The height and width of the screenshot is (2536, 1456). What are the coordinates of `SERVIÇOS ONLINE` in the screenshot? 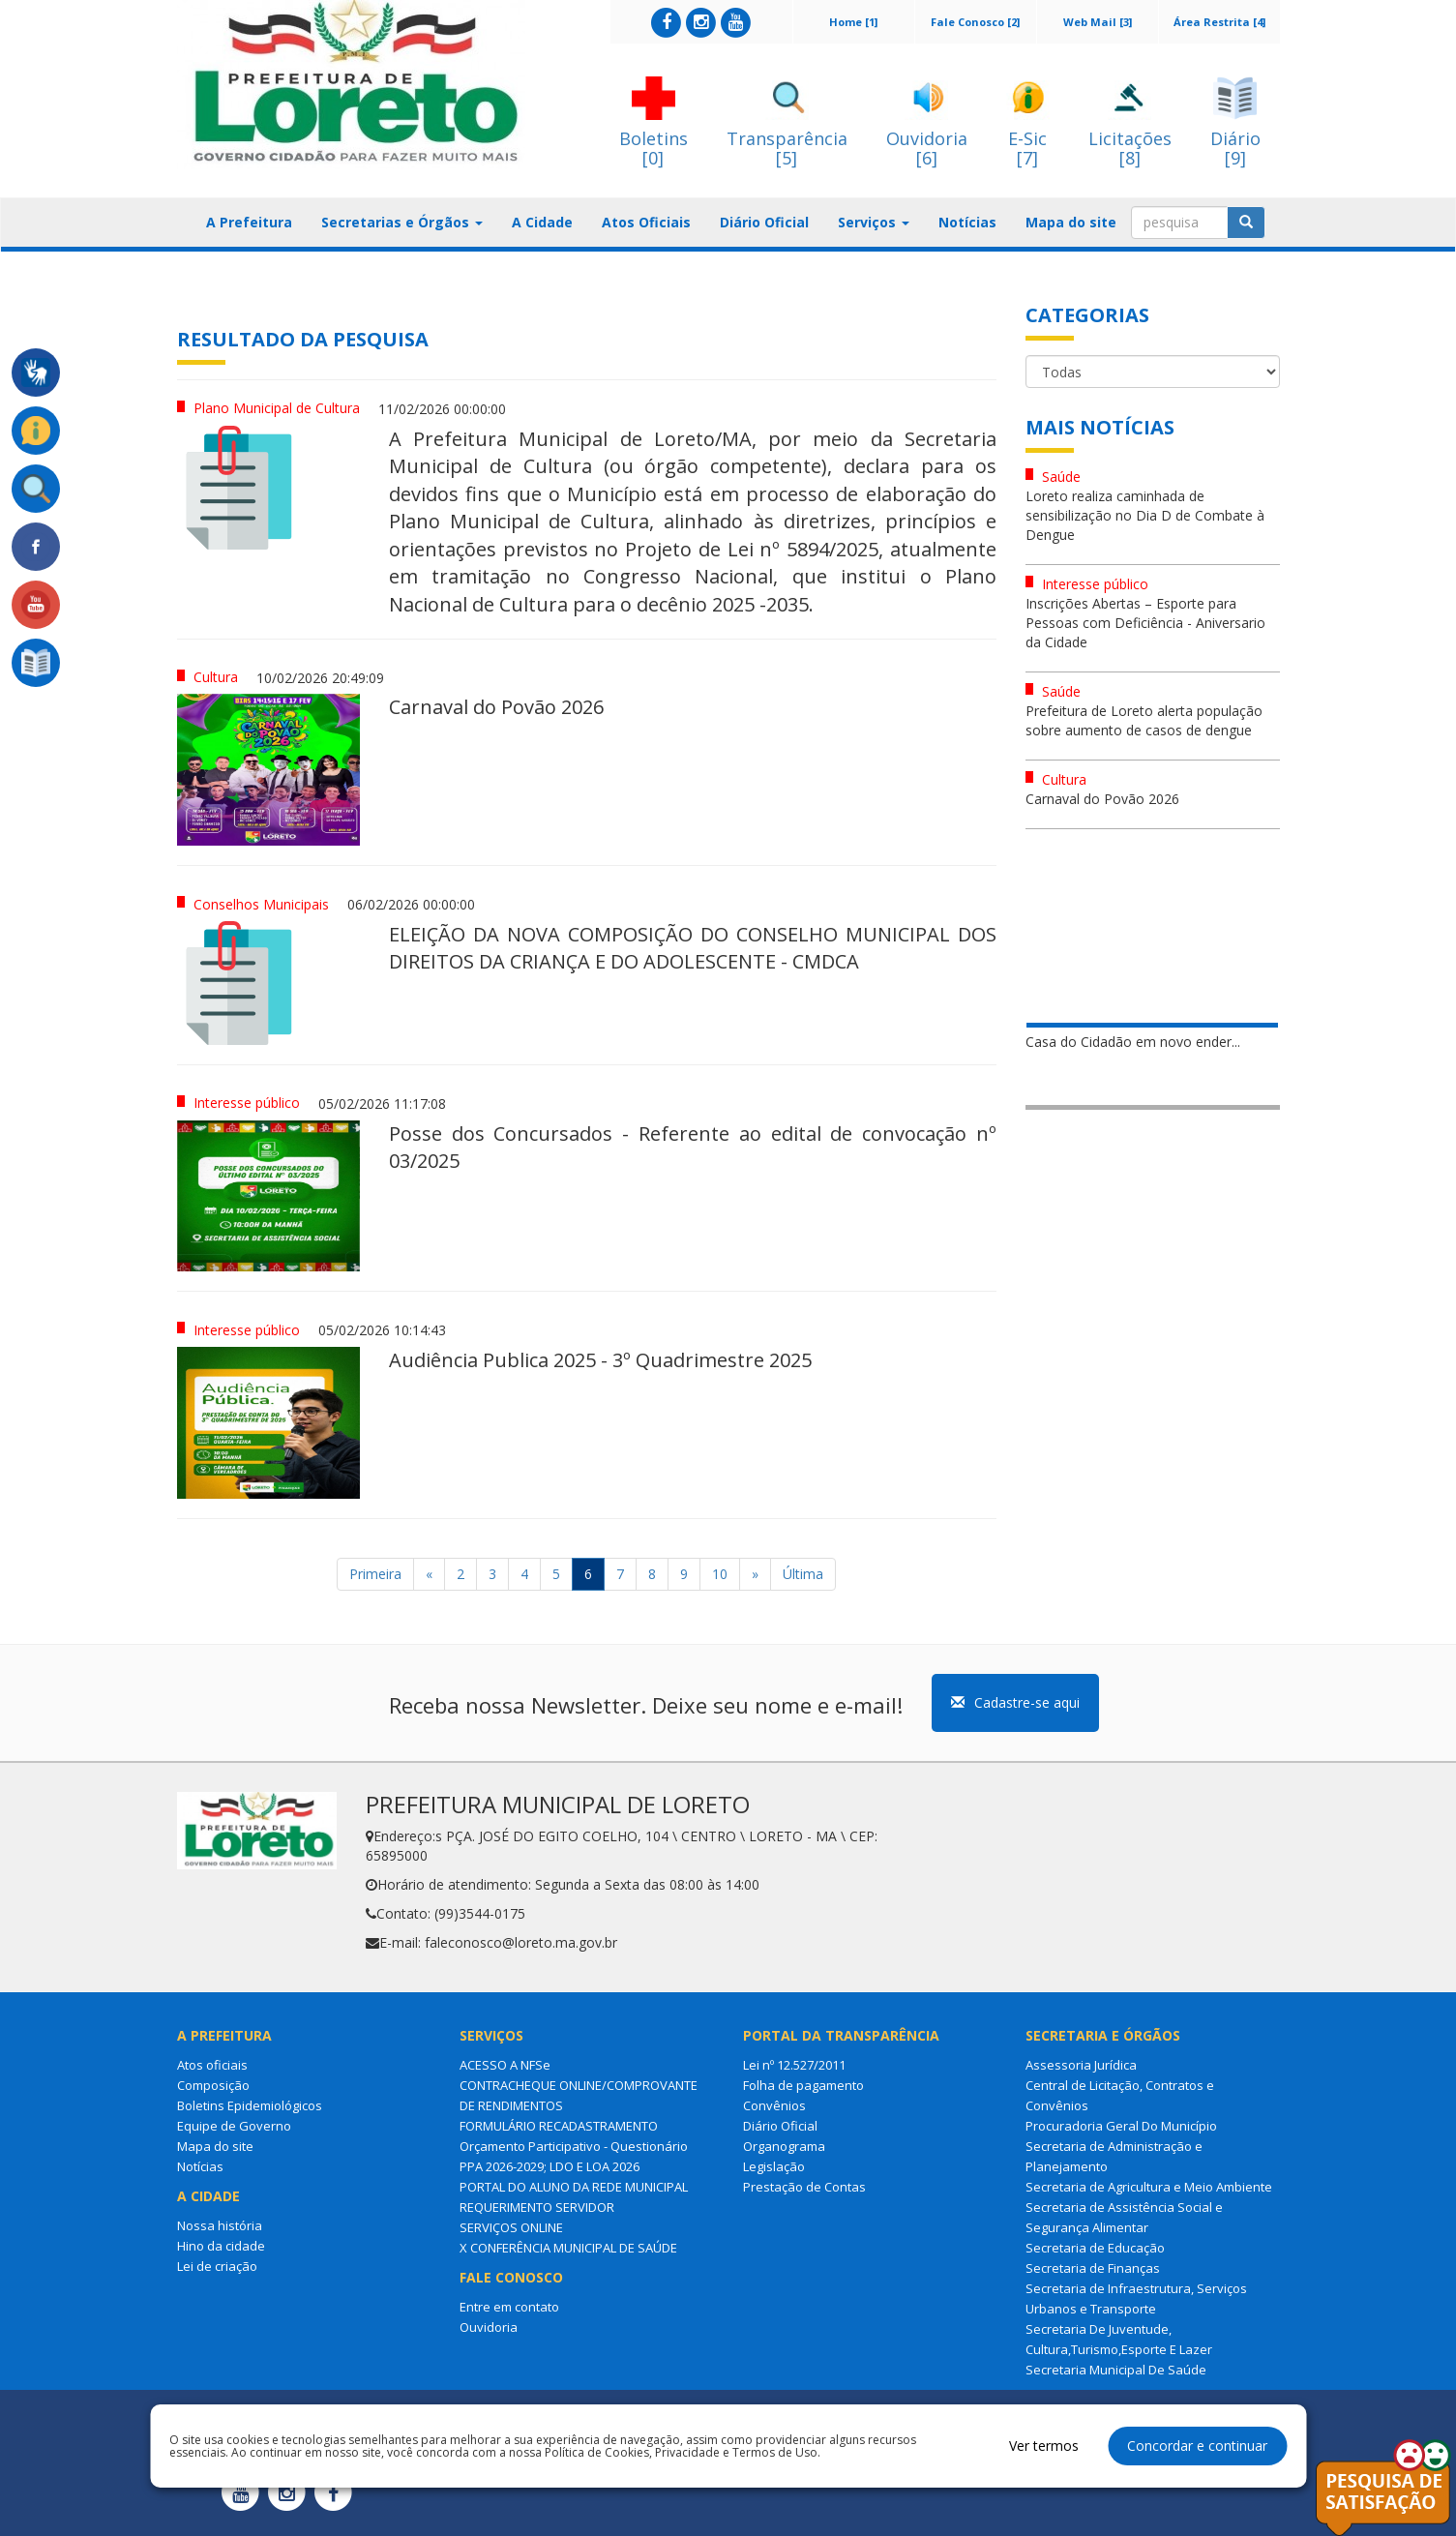 It's located at (511, 2227).